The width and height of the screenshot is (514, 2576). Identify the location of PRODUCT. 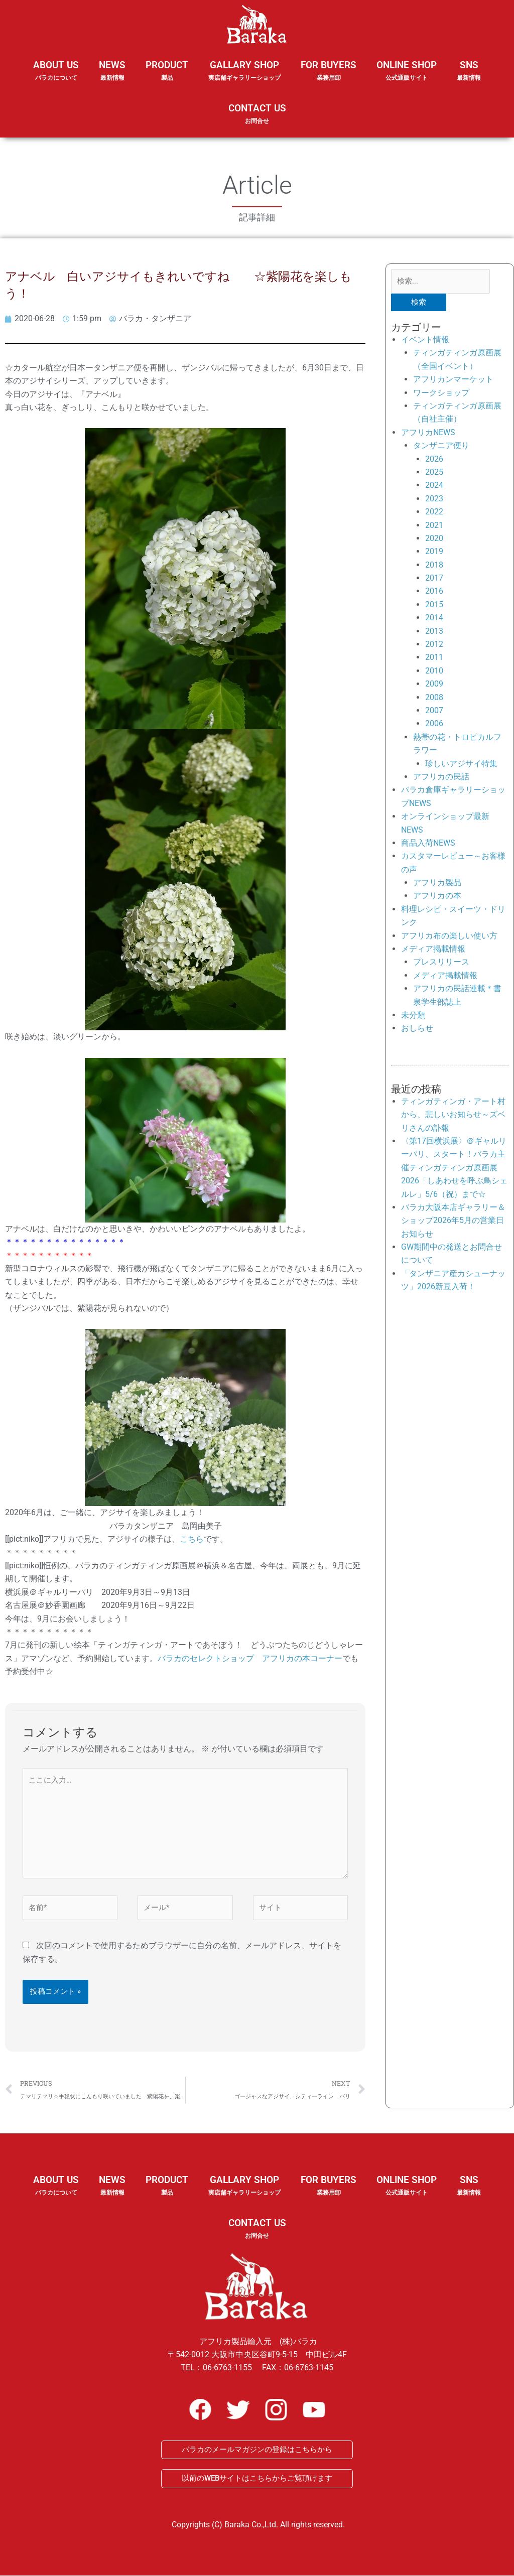
(167, 77).